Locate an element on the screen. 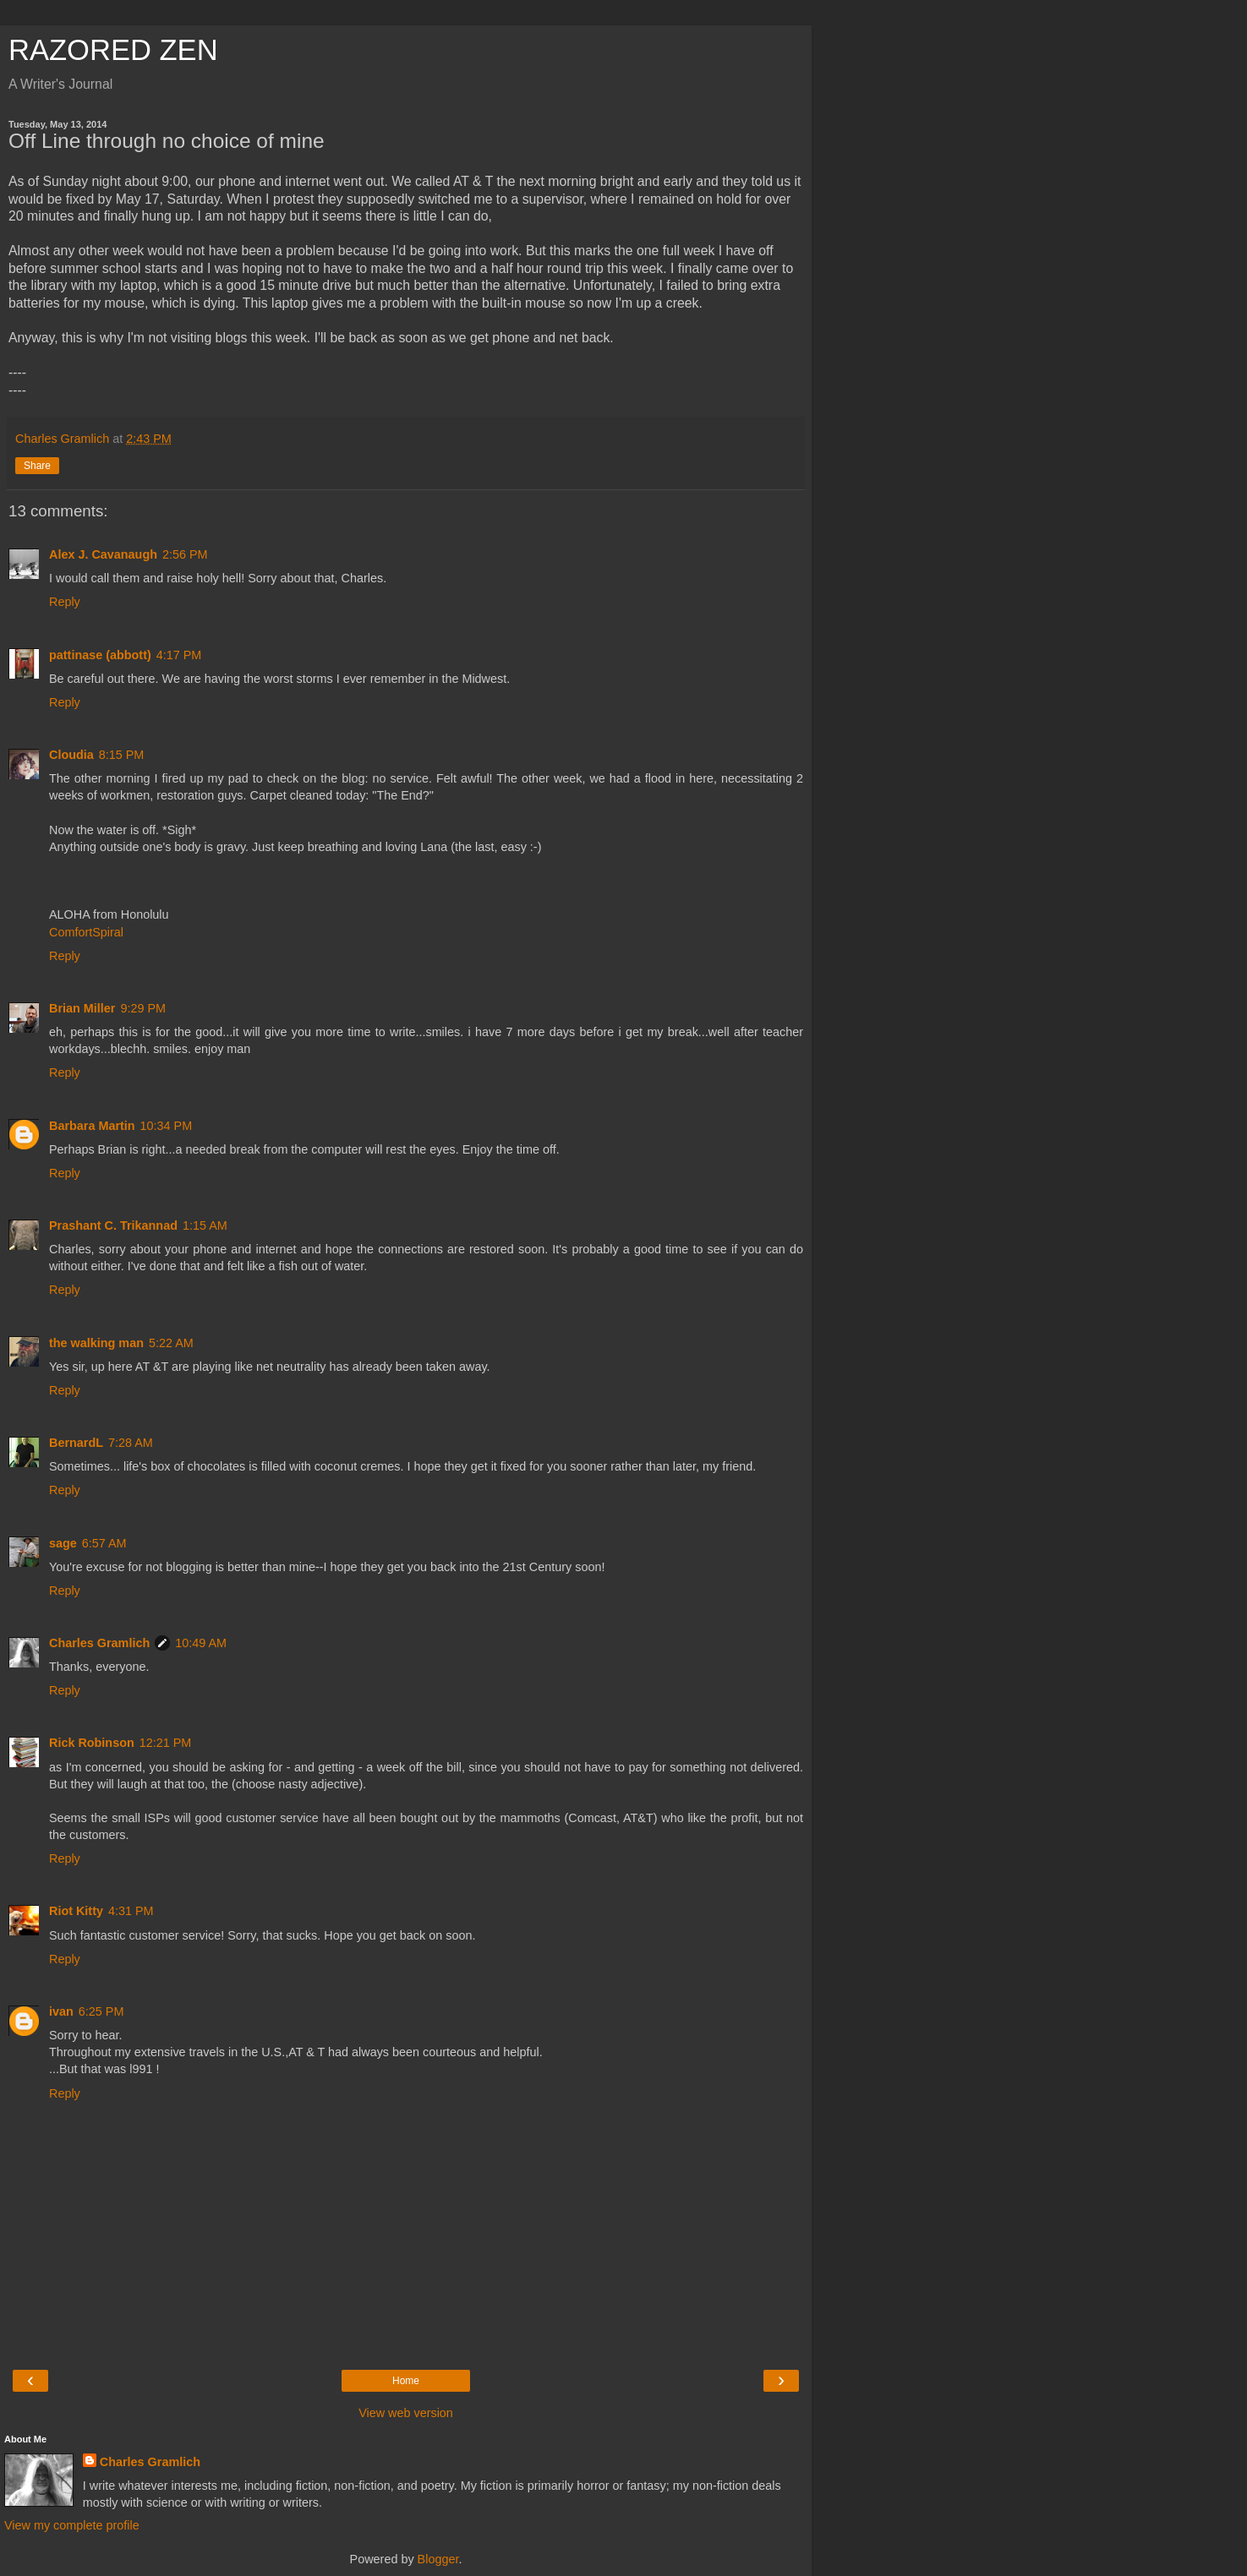  8:15 PM is located at coordinates (122, 754).